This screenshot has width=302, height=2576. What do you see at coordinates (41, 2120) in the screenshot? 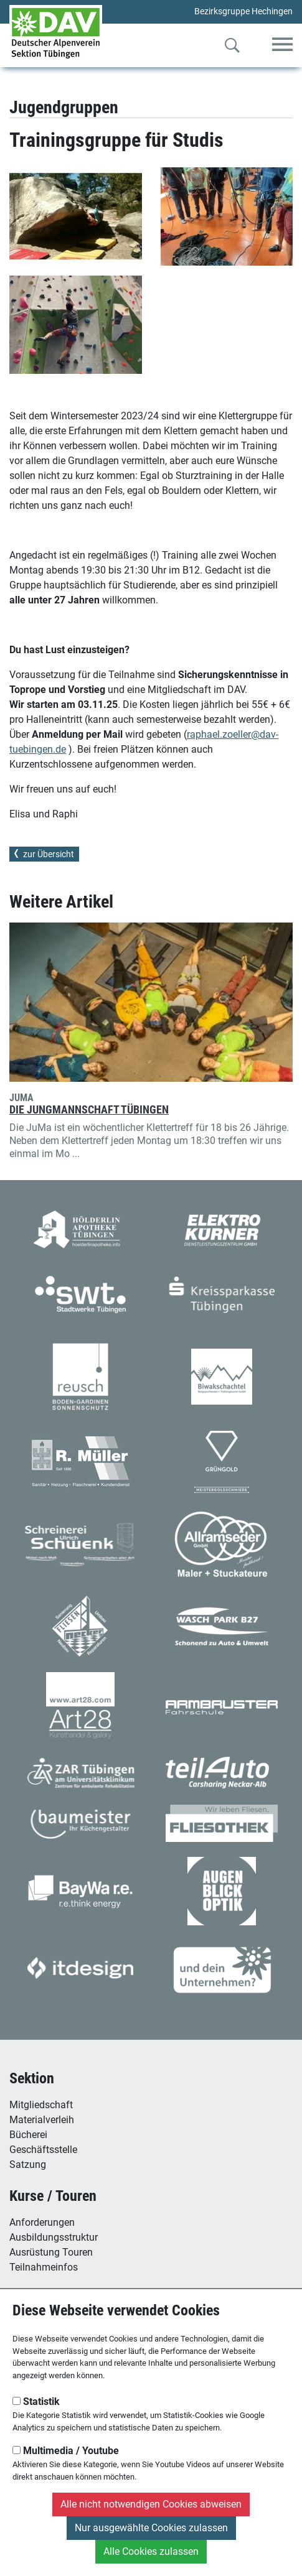
I see `Materialverleih` at bounding box center [41, 2120].